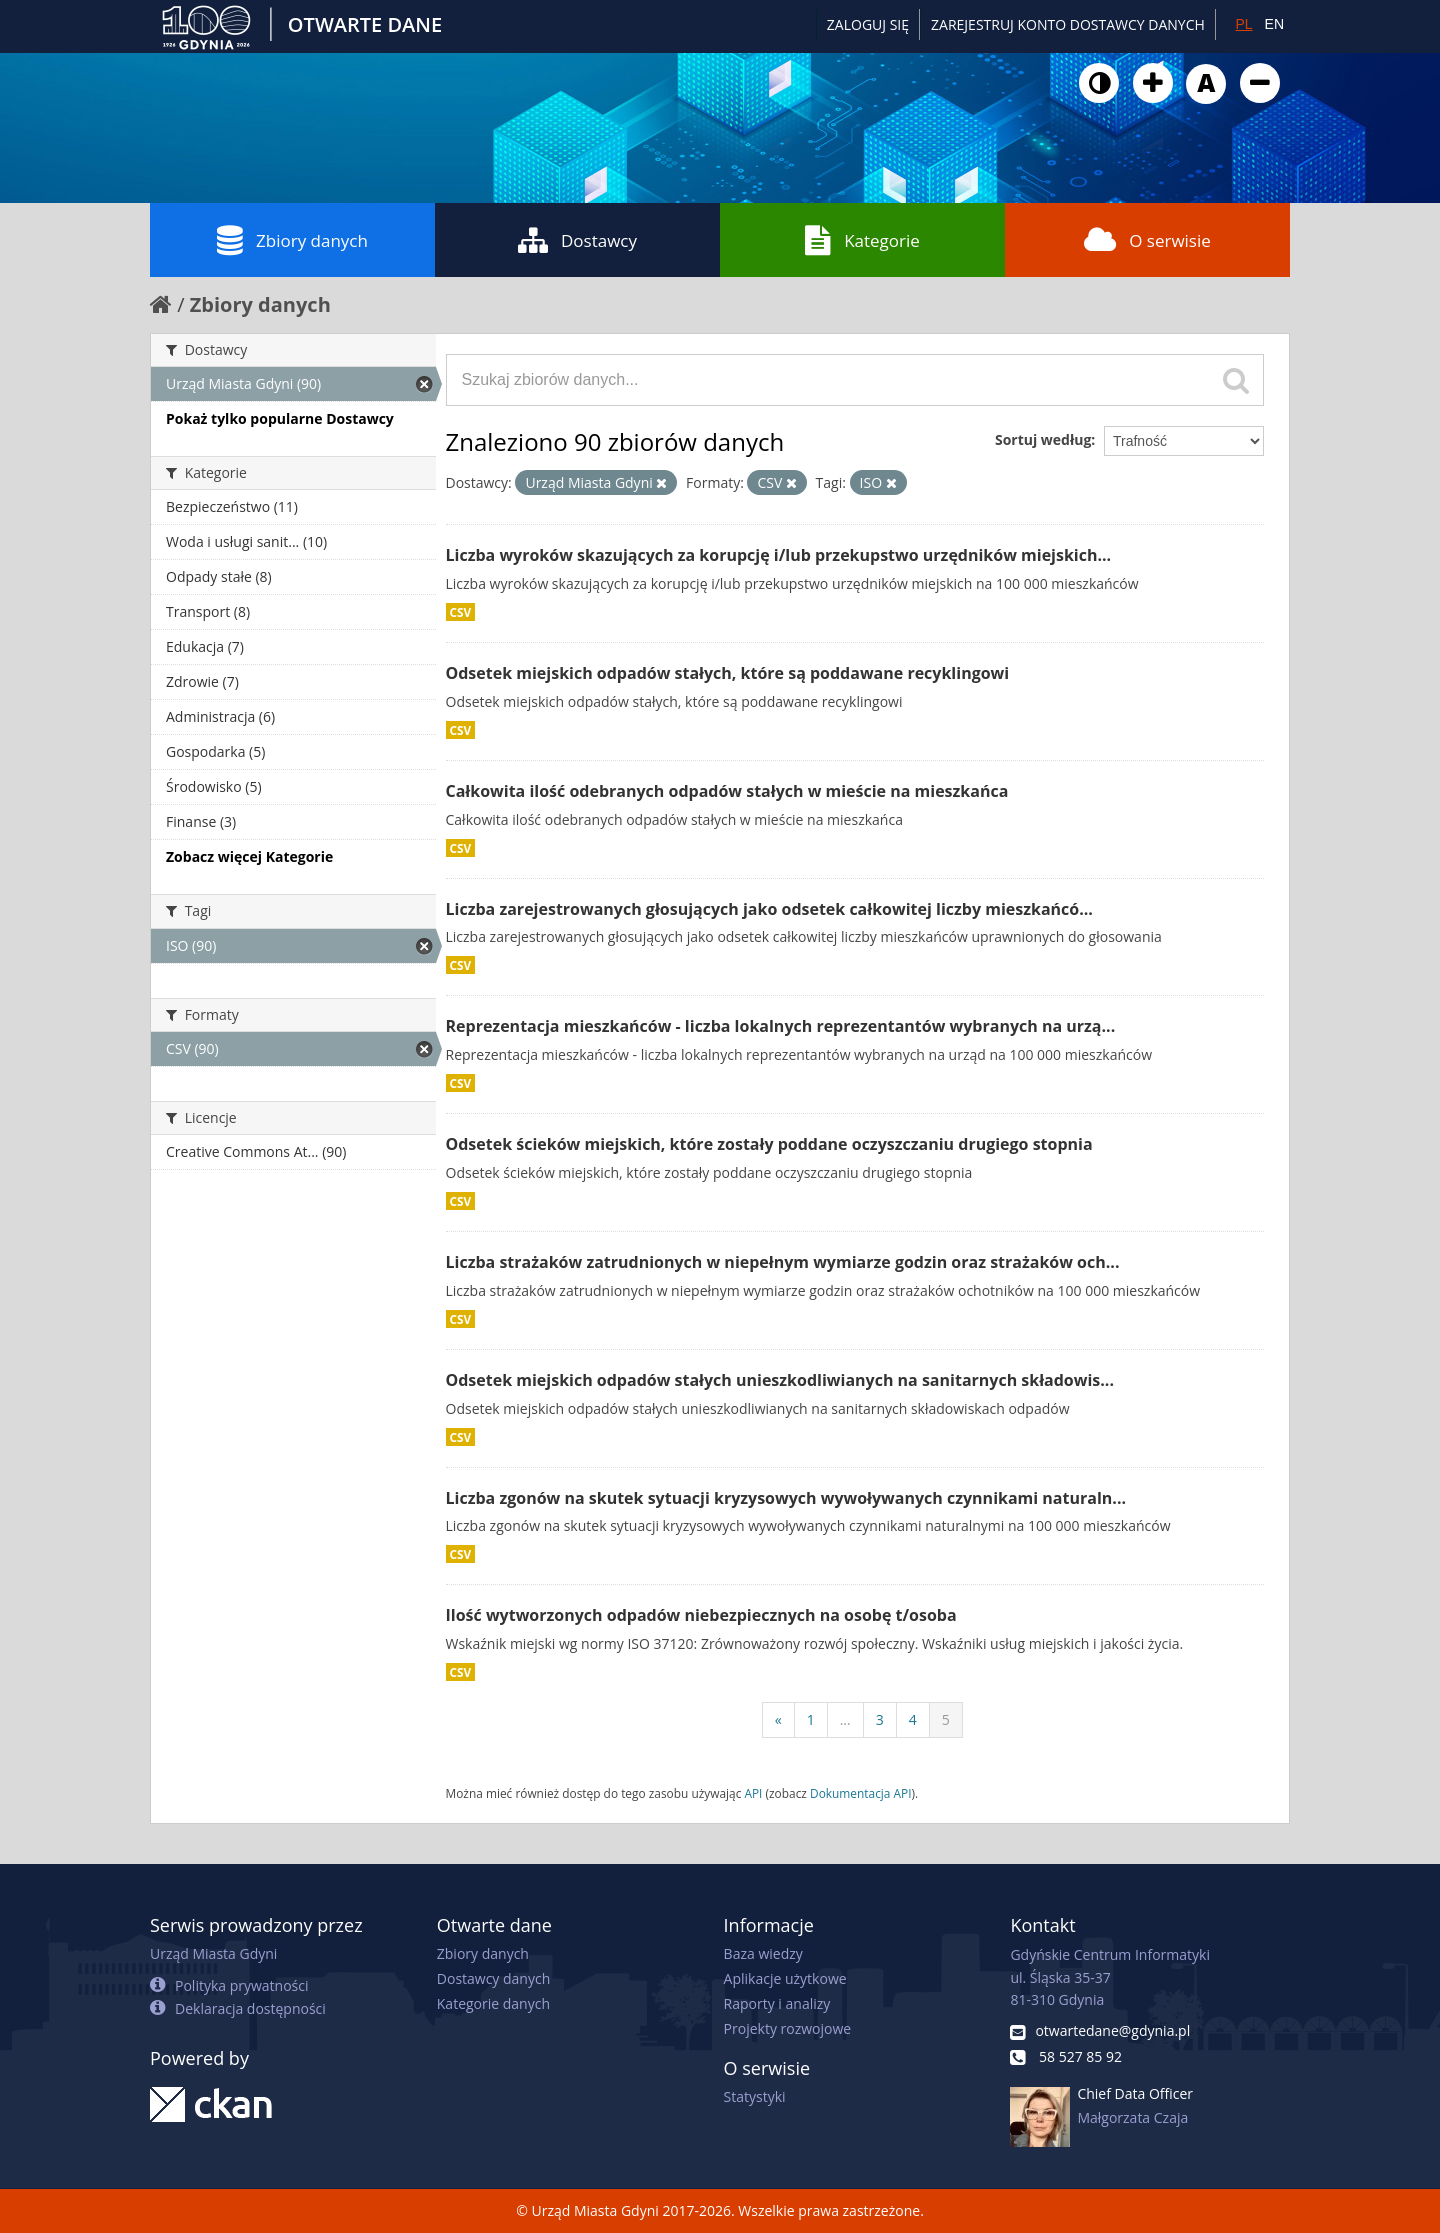 This screenshot has width=1440, height=2233. Describe the element at coordinates (779, 555) in the screenshot. I see `Liczba wyroków skazujących za korupcję i/lub przekupstwo urzędników miejskich...` at that location.